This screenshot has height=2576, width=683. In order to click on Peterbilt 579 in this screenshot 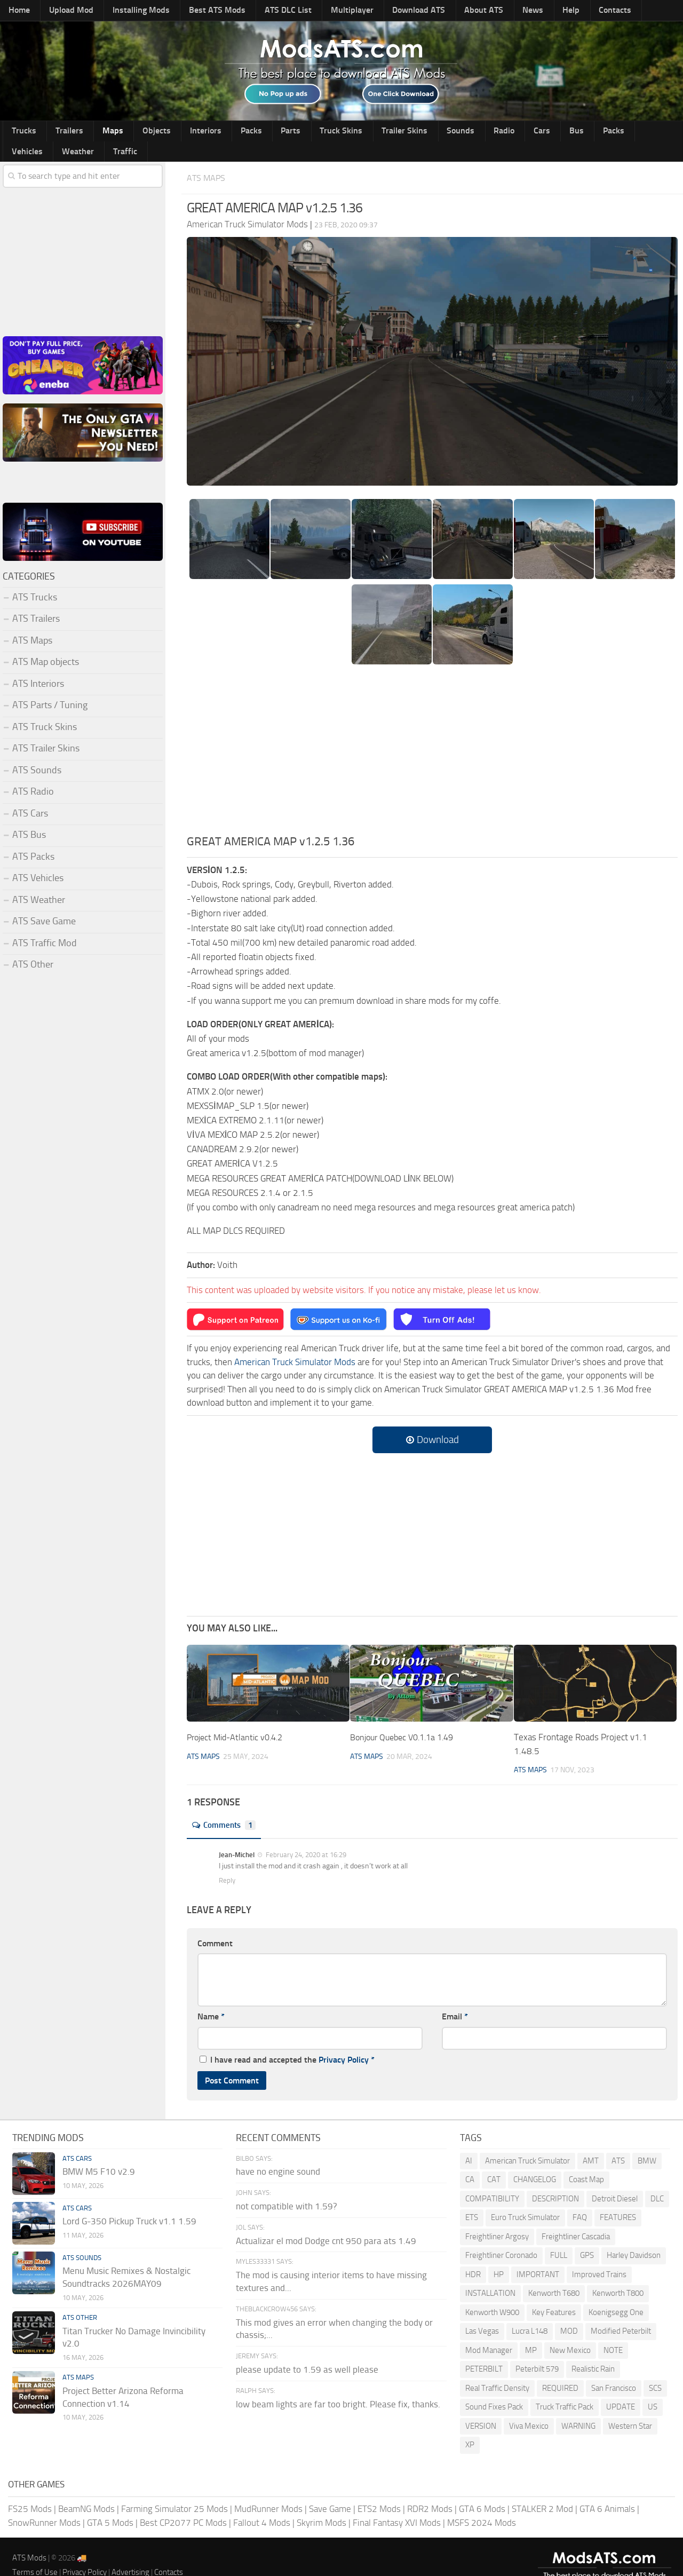, I will do `click(537, 2350)`.